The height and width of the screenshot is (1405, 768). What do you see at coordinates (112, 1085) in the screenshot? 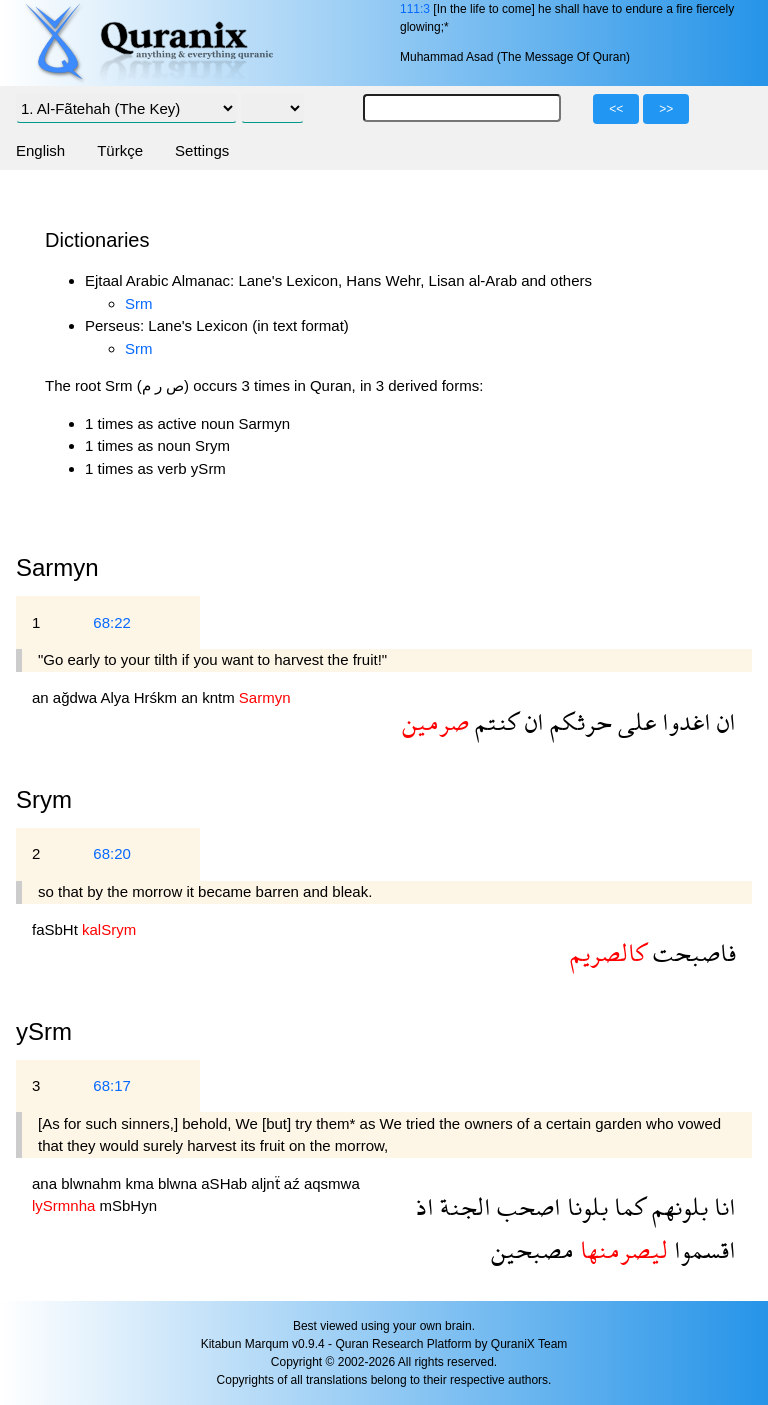
I see `68:17` at bounding box center [112, 1085].